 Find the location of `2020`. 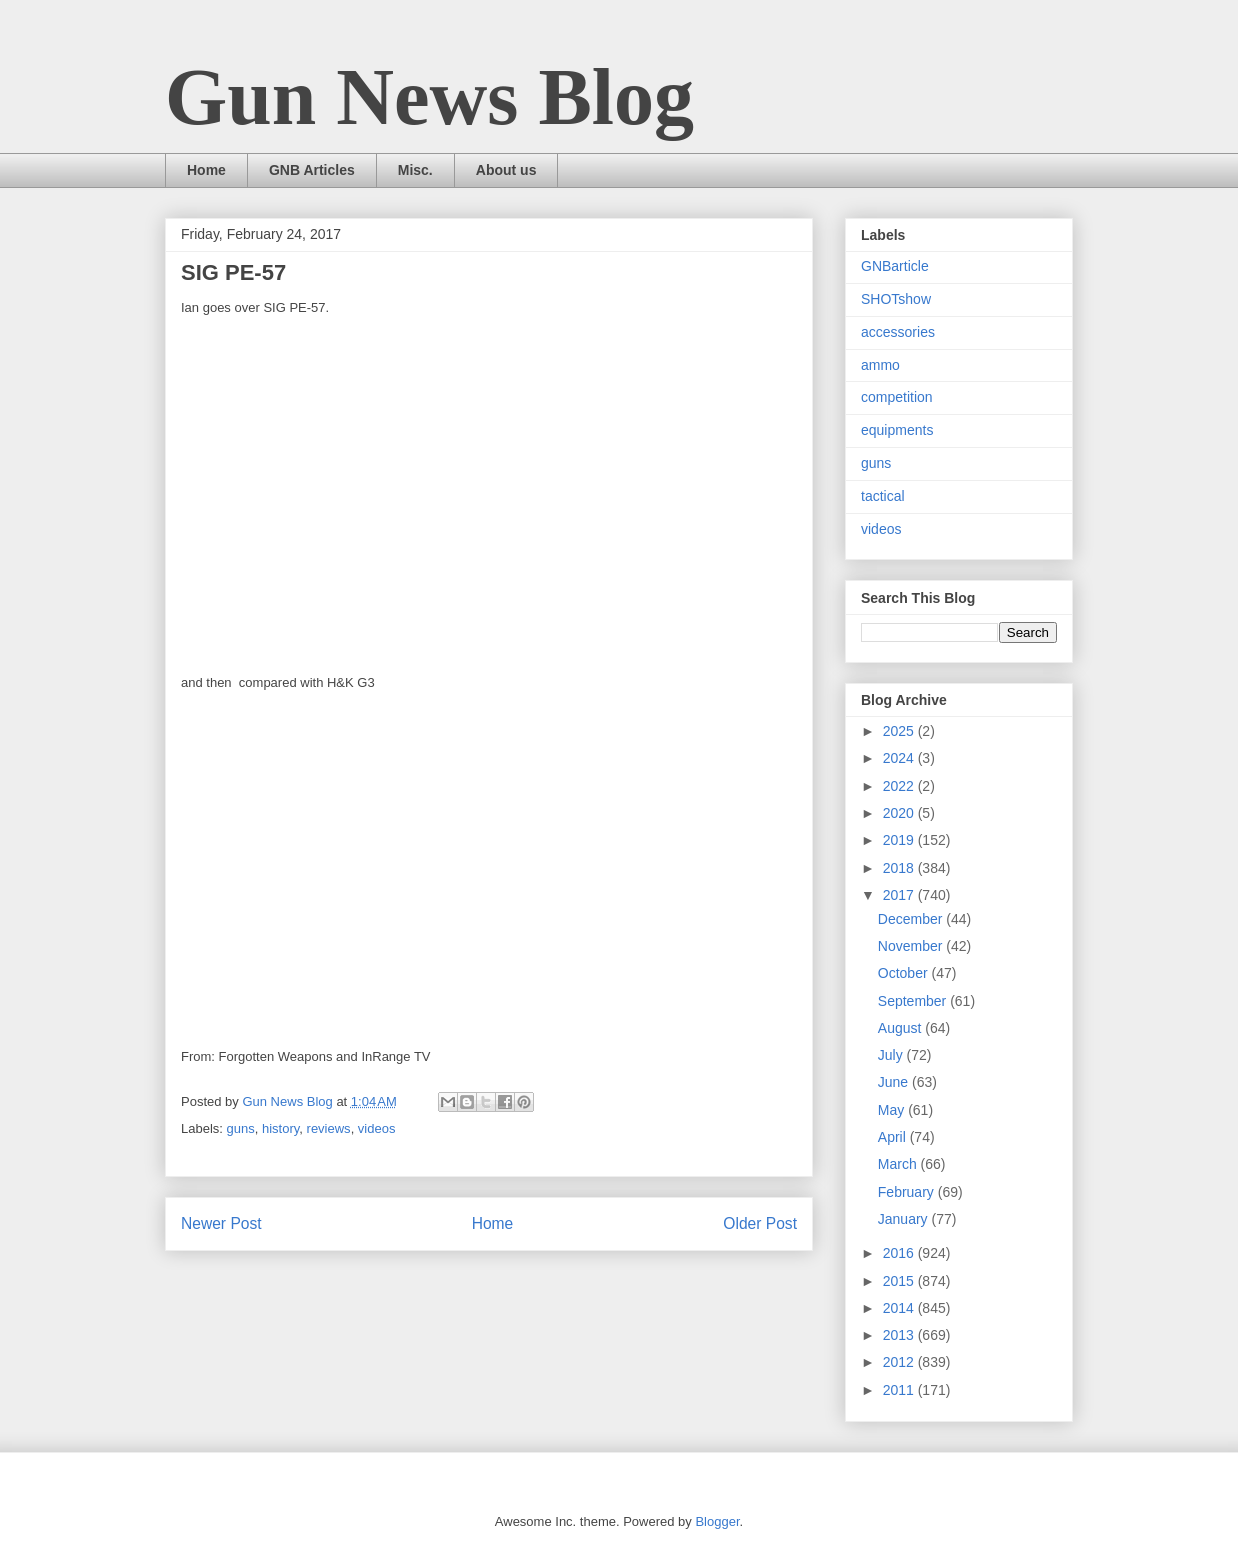

2020 is located at coordinates (900, 813).